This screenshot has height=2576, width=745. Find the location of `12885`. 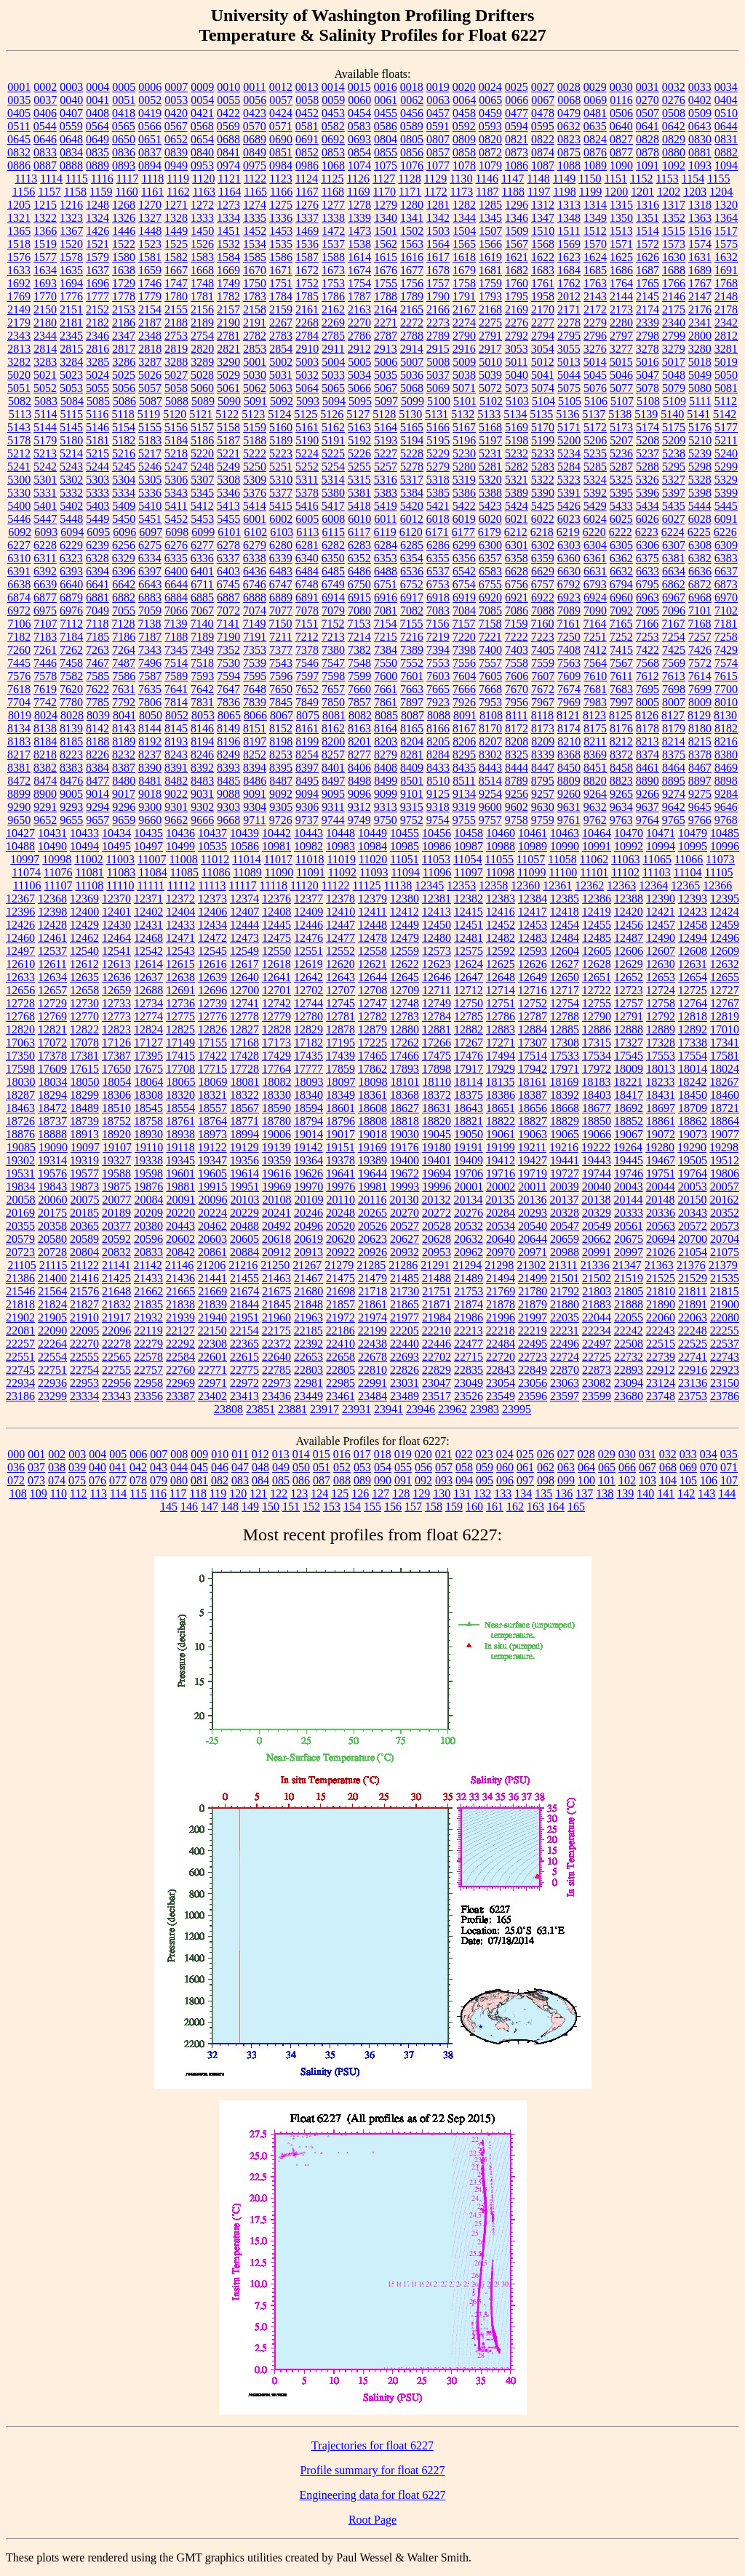

12885 is located at coordinates (564, 1029).